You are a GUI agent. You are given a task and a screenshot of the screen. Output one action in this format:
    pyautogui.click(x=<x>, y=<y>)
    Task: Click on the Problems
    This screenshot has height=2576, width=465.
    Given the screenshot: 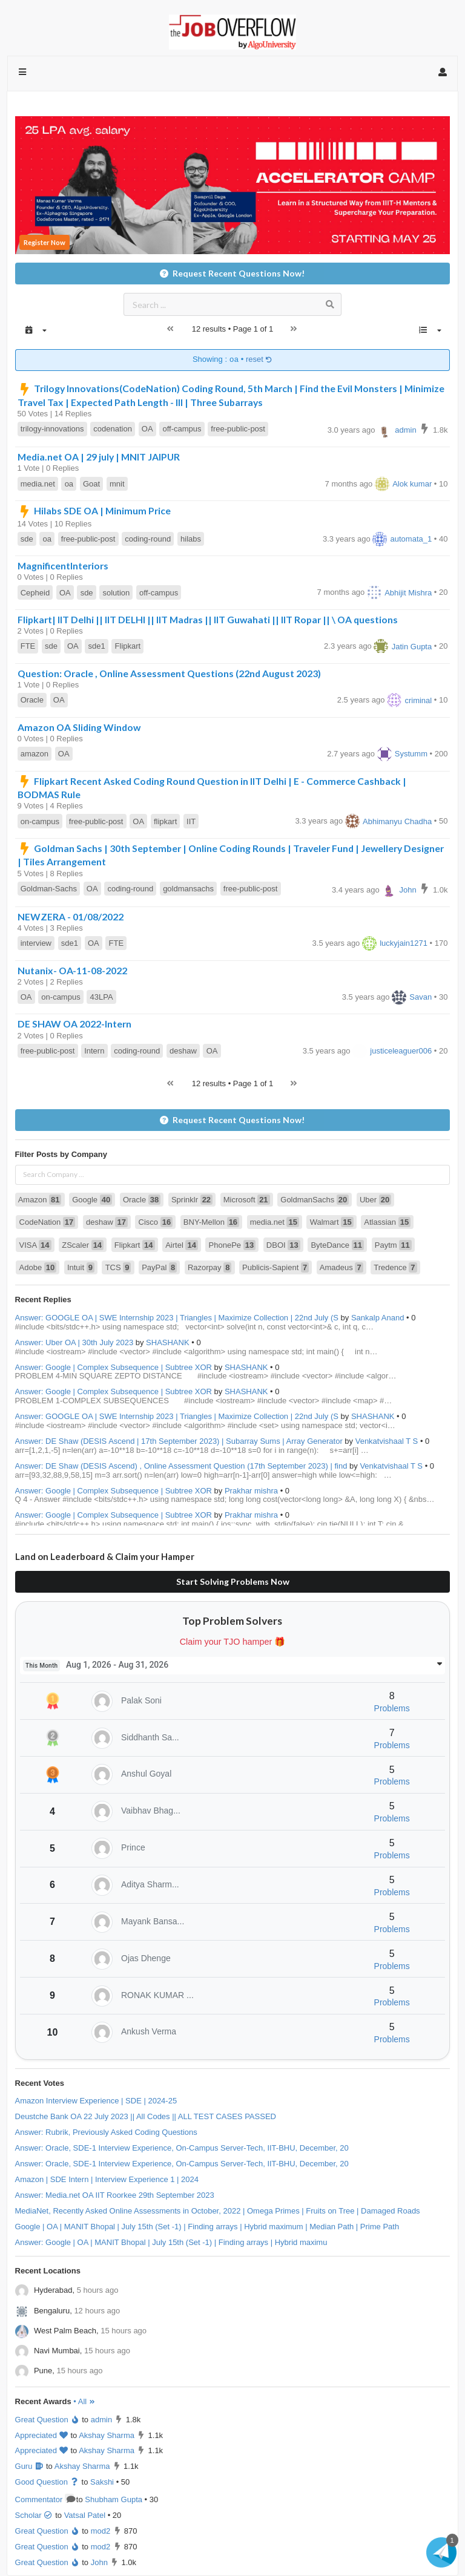 What is the action you would take?
    pyautogui.click(x=392, y=1708)
    